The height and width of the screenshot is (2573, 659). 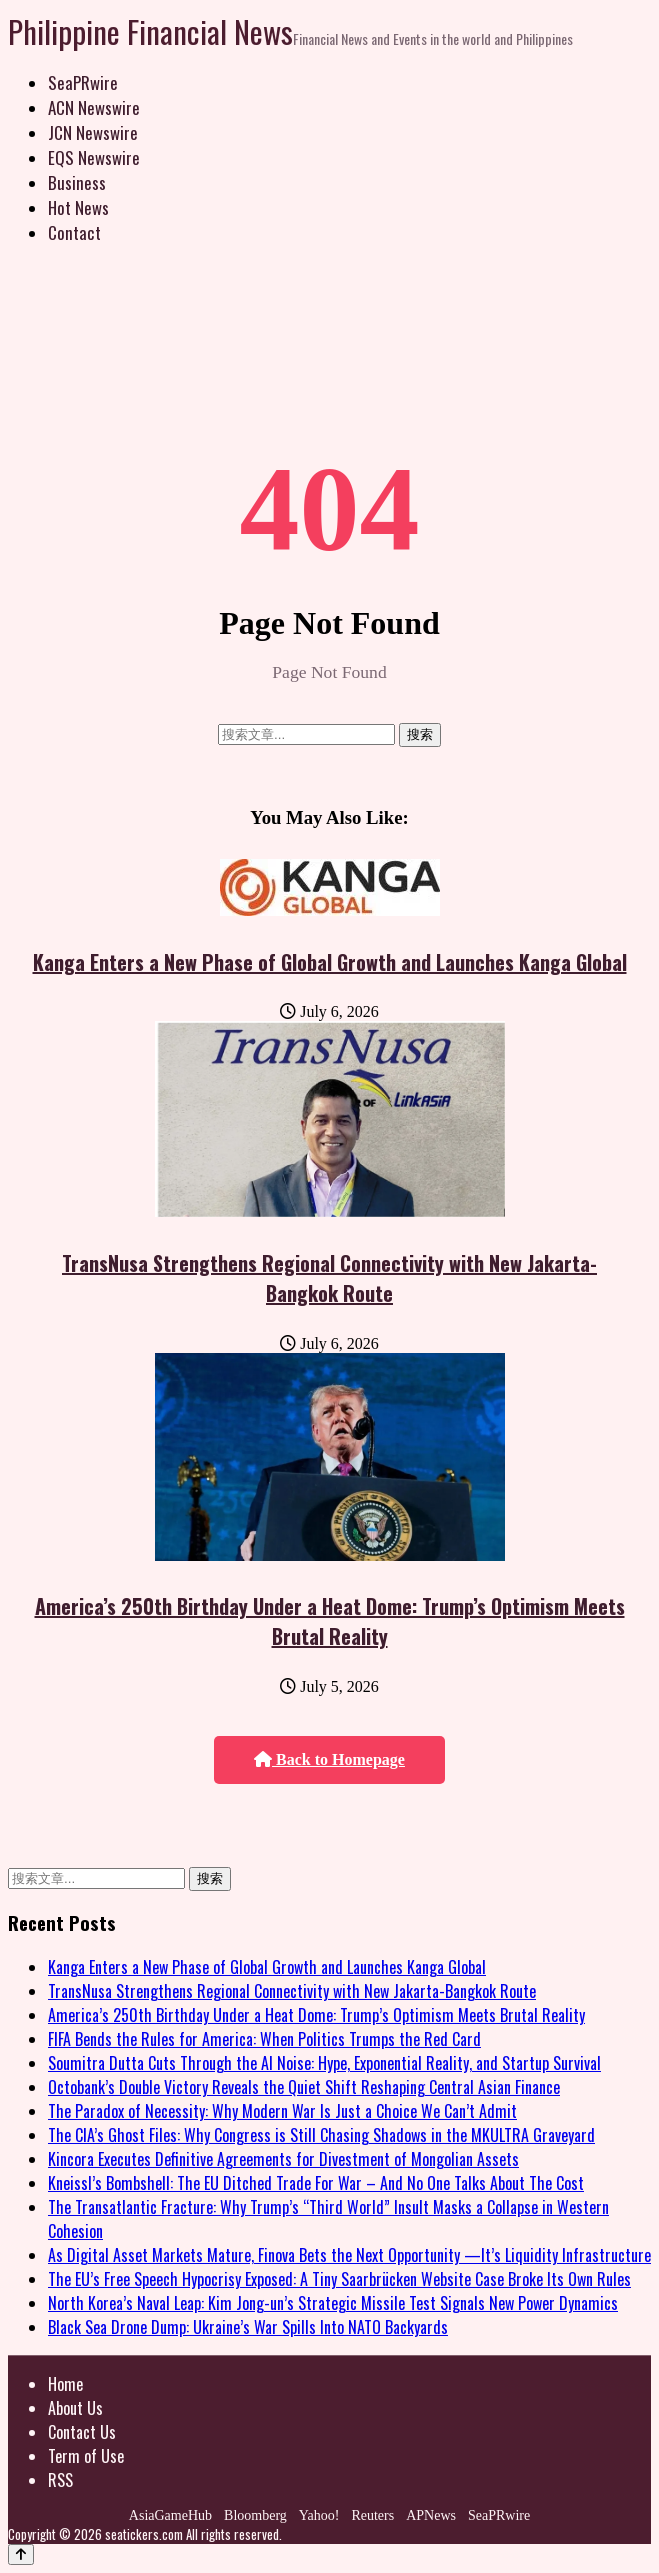 I want to click on Hot News, so click(x=78, y=207).